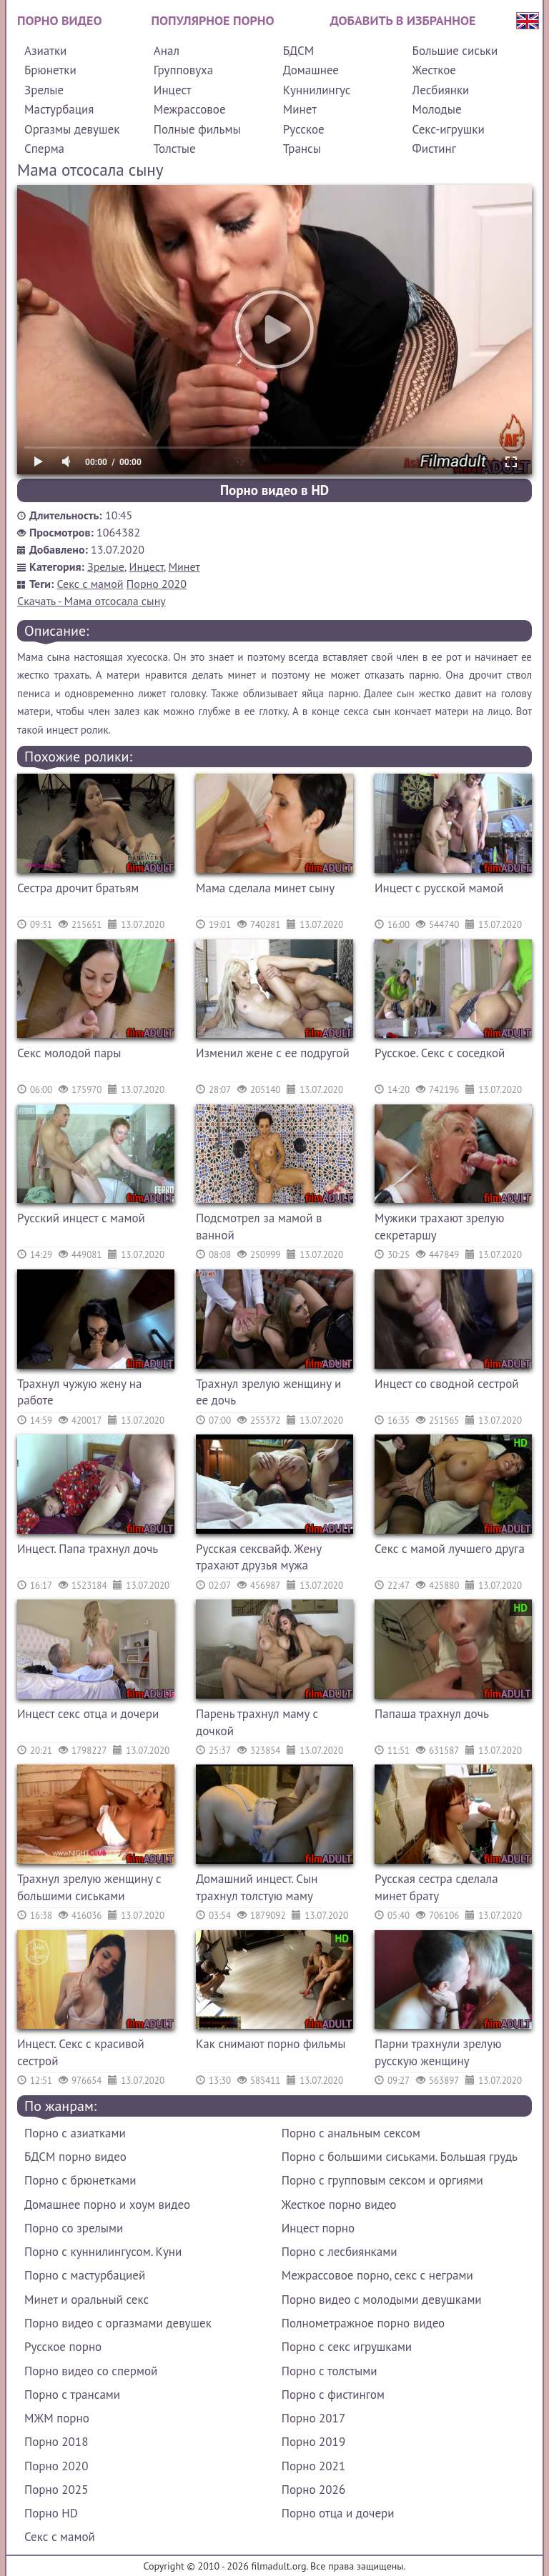 The width and height of the screenshot is (549, 2576). What do you see at coordinates (377, 2275) in the screenshot?
I see `Межрассовое порно, секс с неграми` at bounding box center [377, 2275].